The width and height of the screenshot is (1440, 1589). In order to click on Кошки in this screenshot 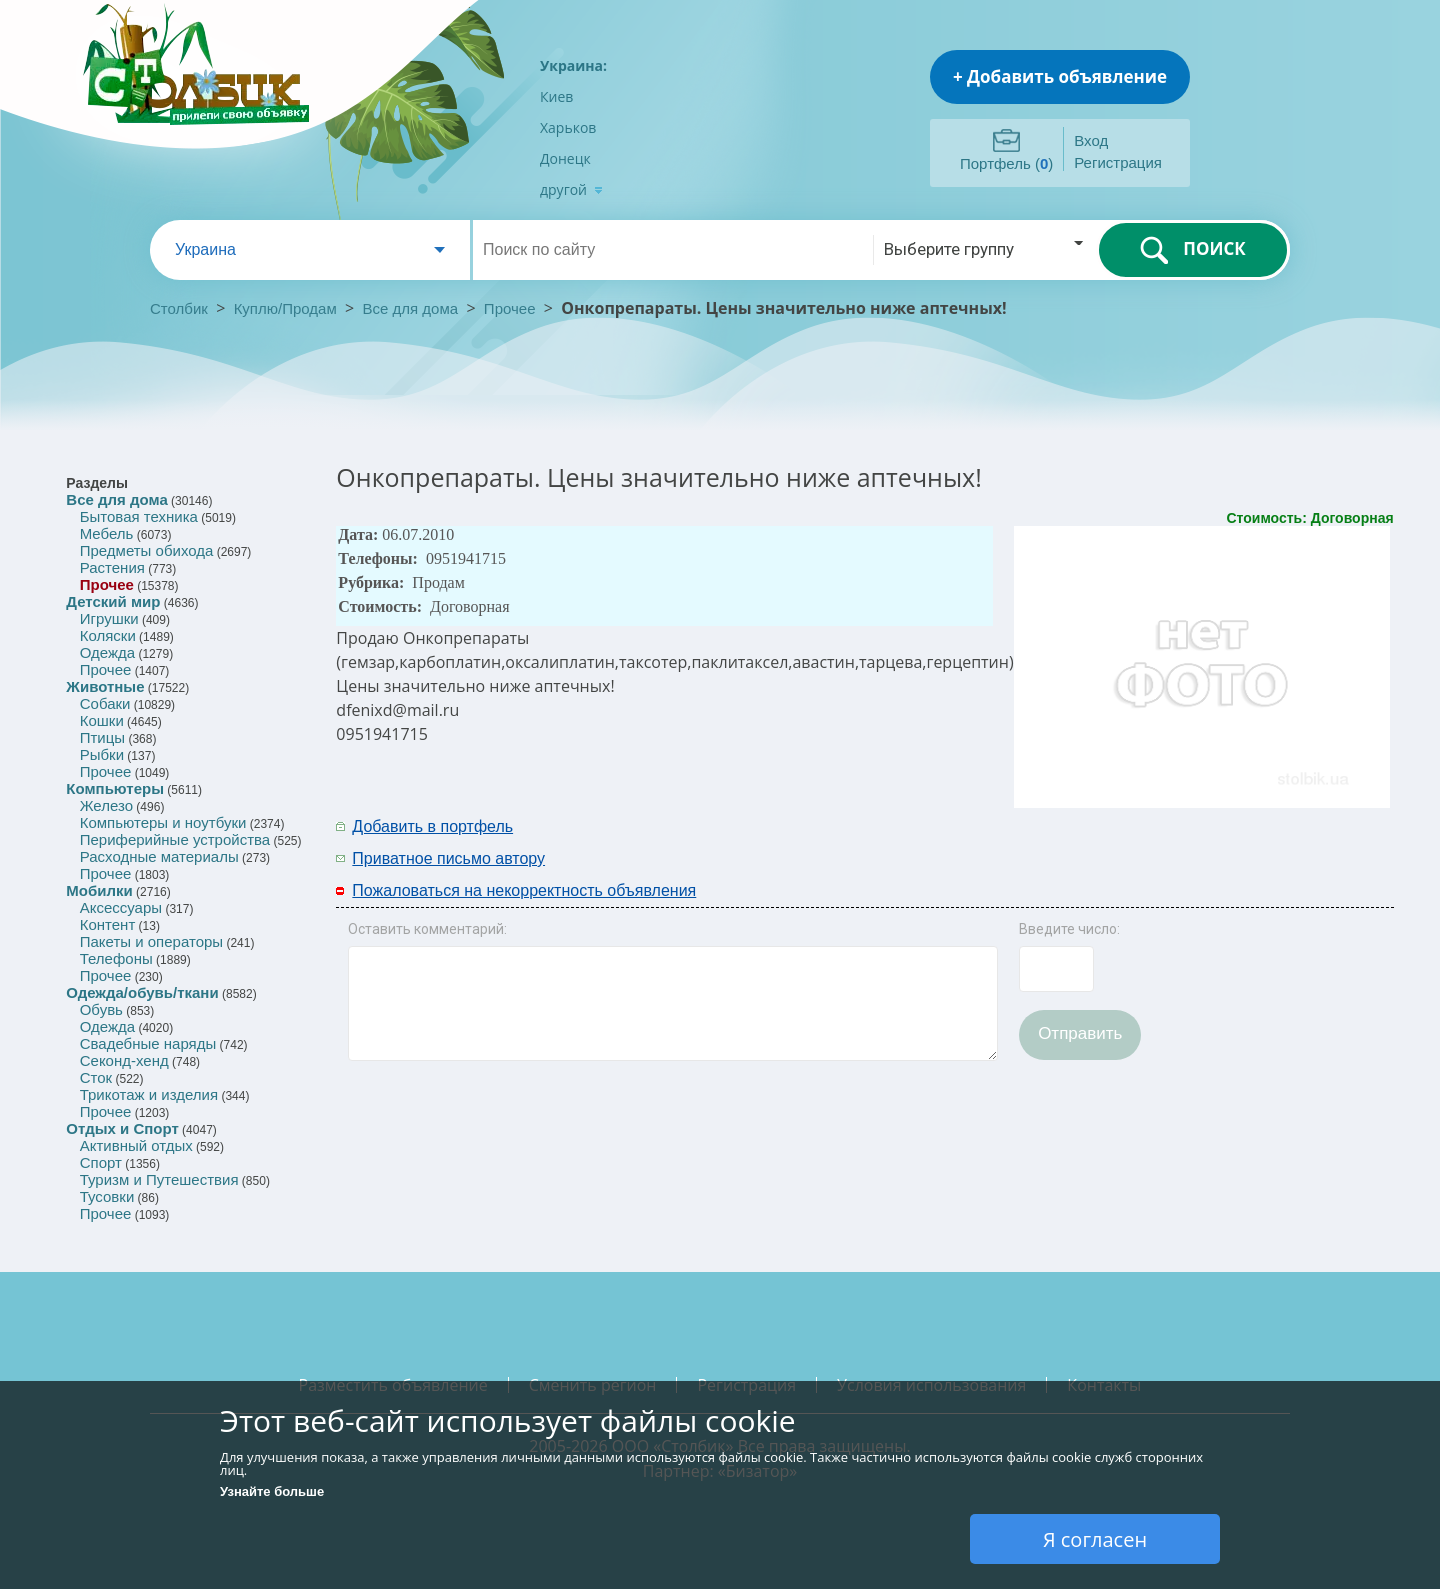, I will do `click(102, 720)`.